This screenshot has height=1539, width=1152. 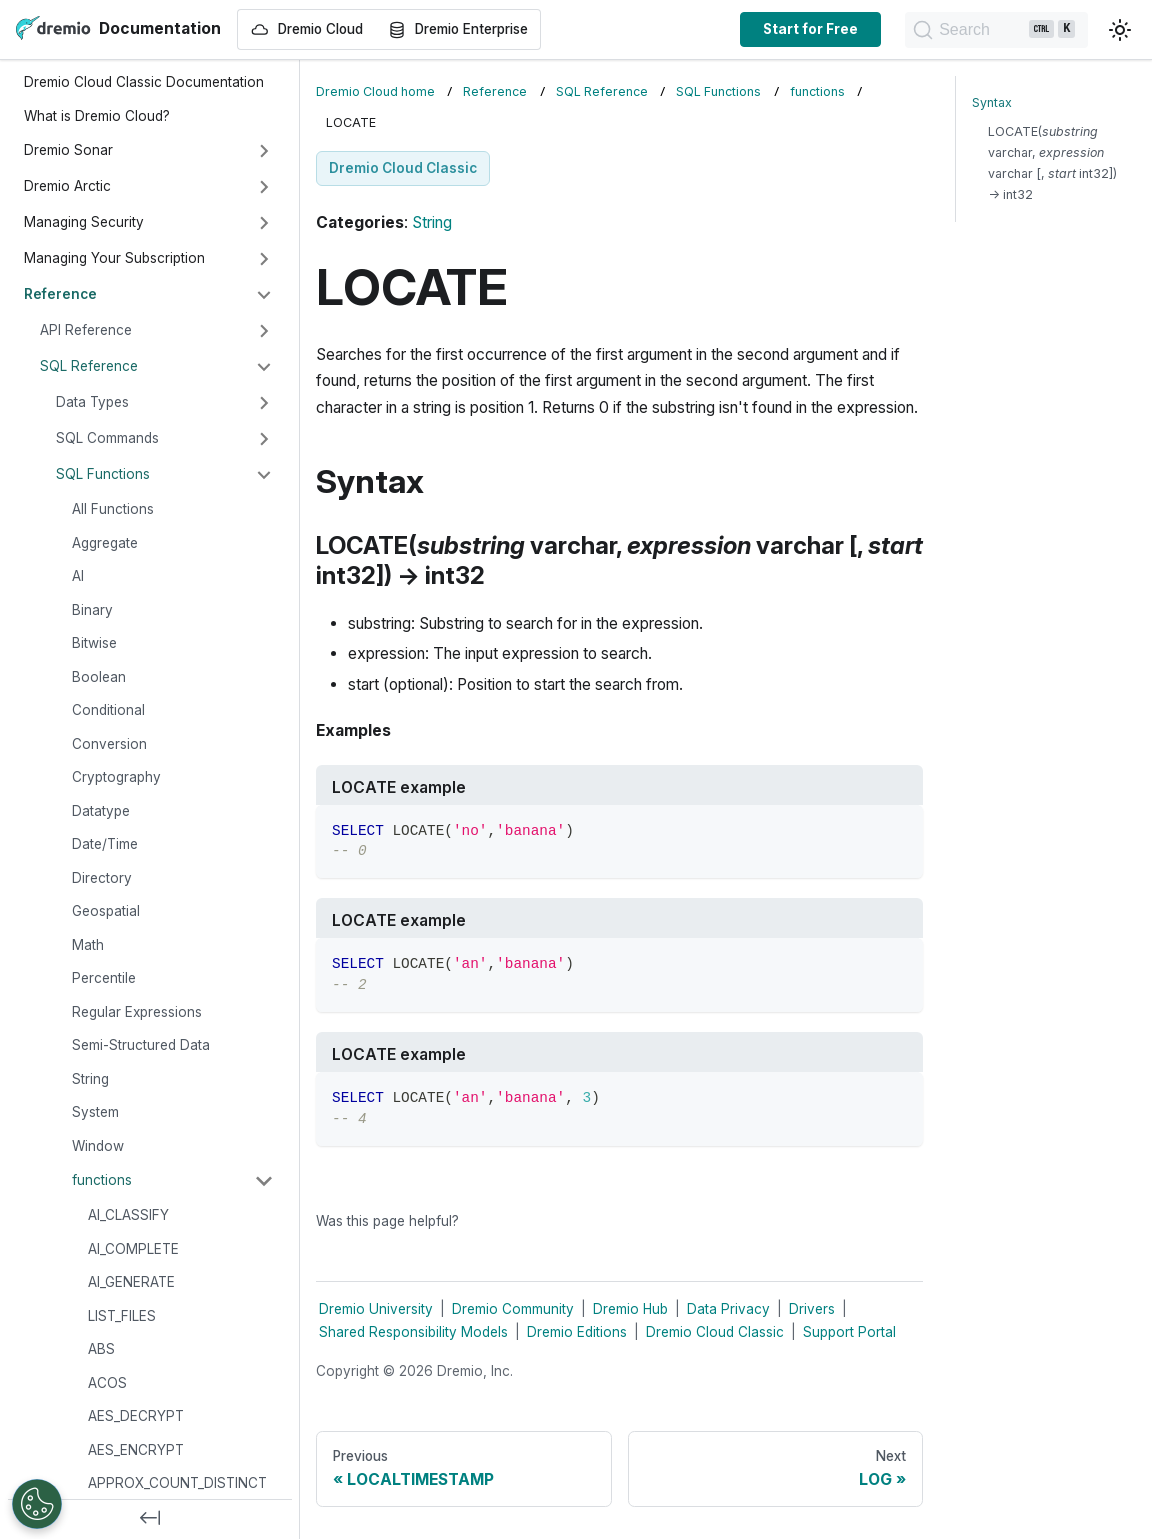 What do you see at coordinates (812, 1309) in the screenshot?
I see `Drivers` at bounding box center [812, 1309].